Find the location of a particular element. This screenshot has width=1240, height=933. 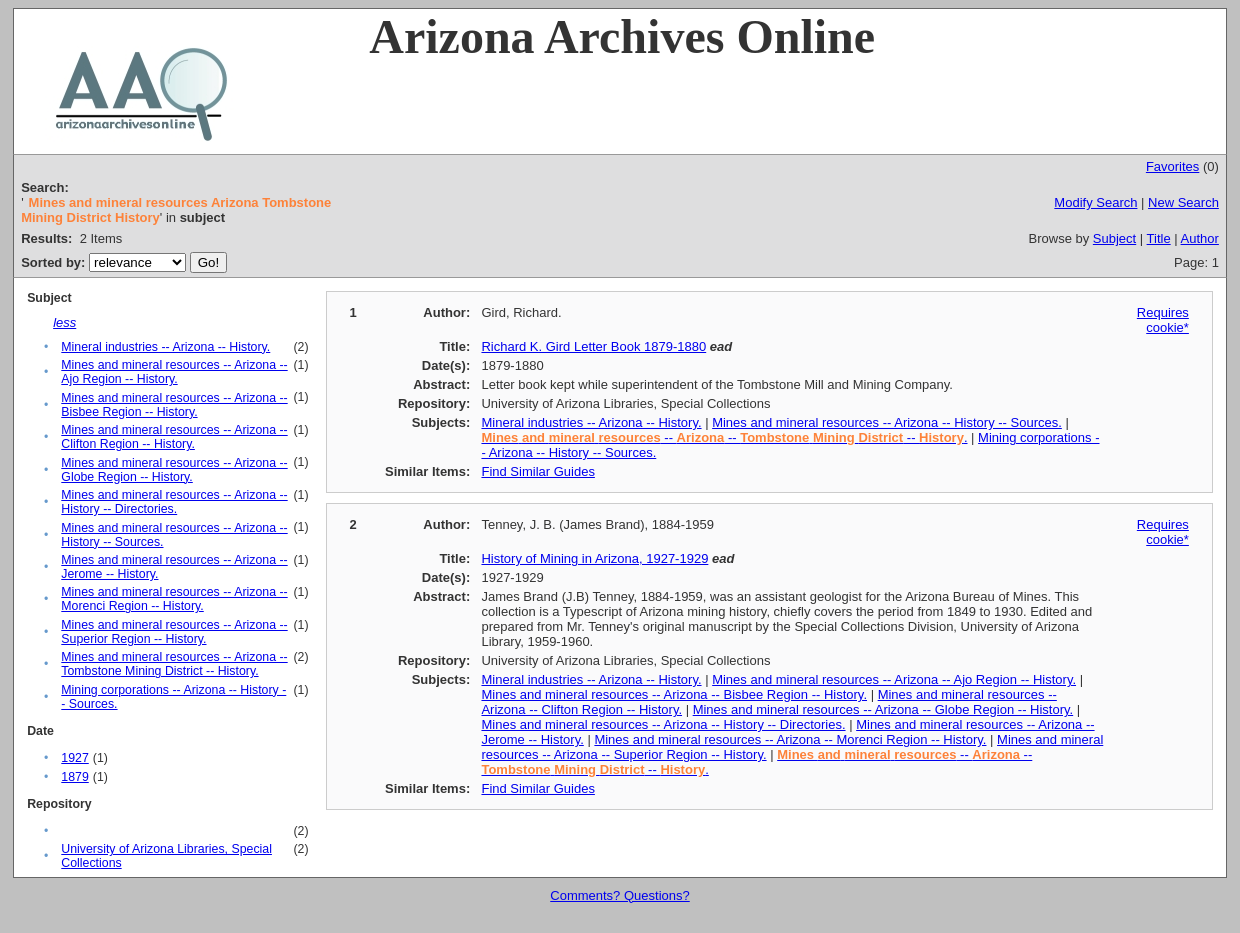

Subject is located at coordinates (1114, 238).